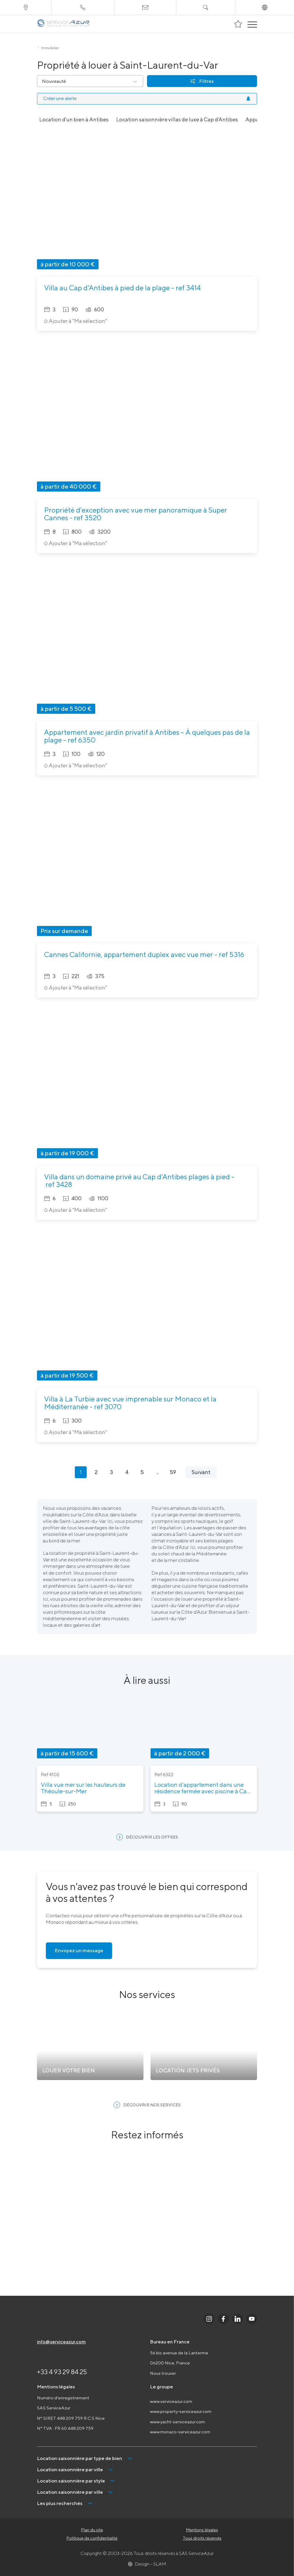  Describe the element at coordinates (63, 24) in the screenshot. I see `[На главную]` at that location.